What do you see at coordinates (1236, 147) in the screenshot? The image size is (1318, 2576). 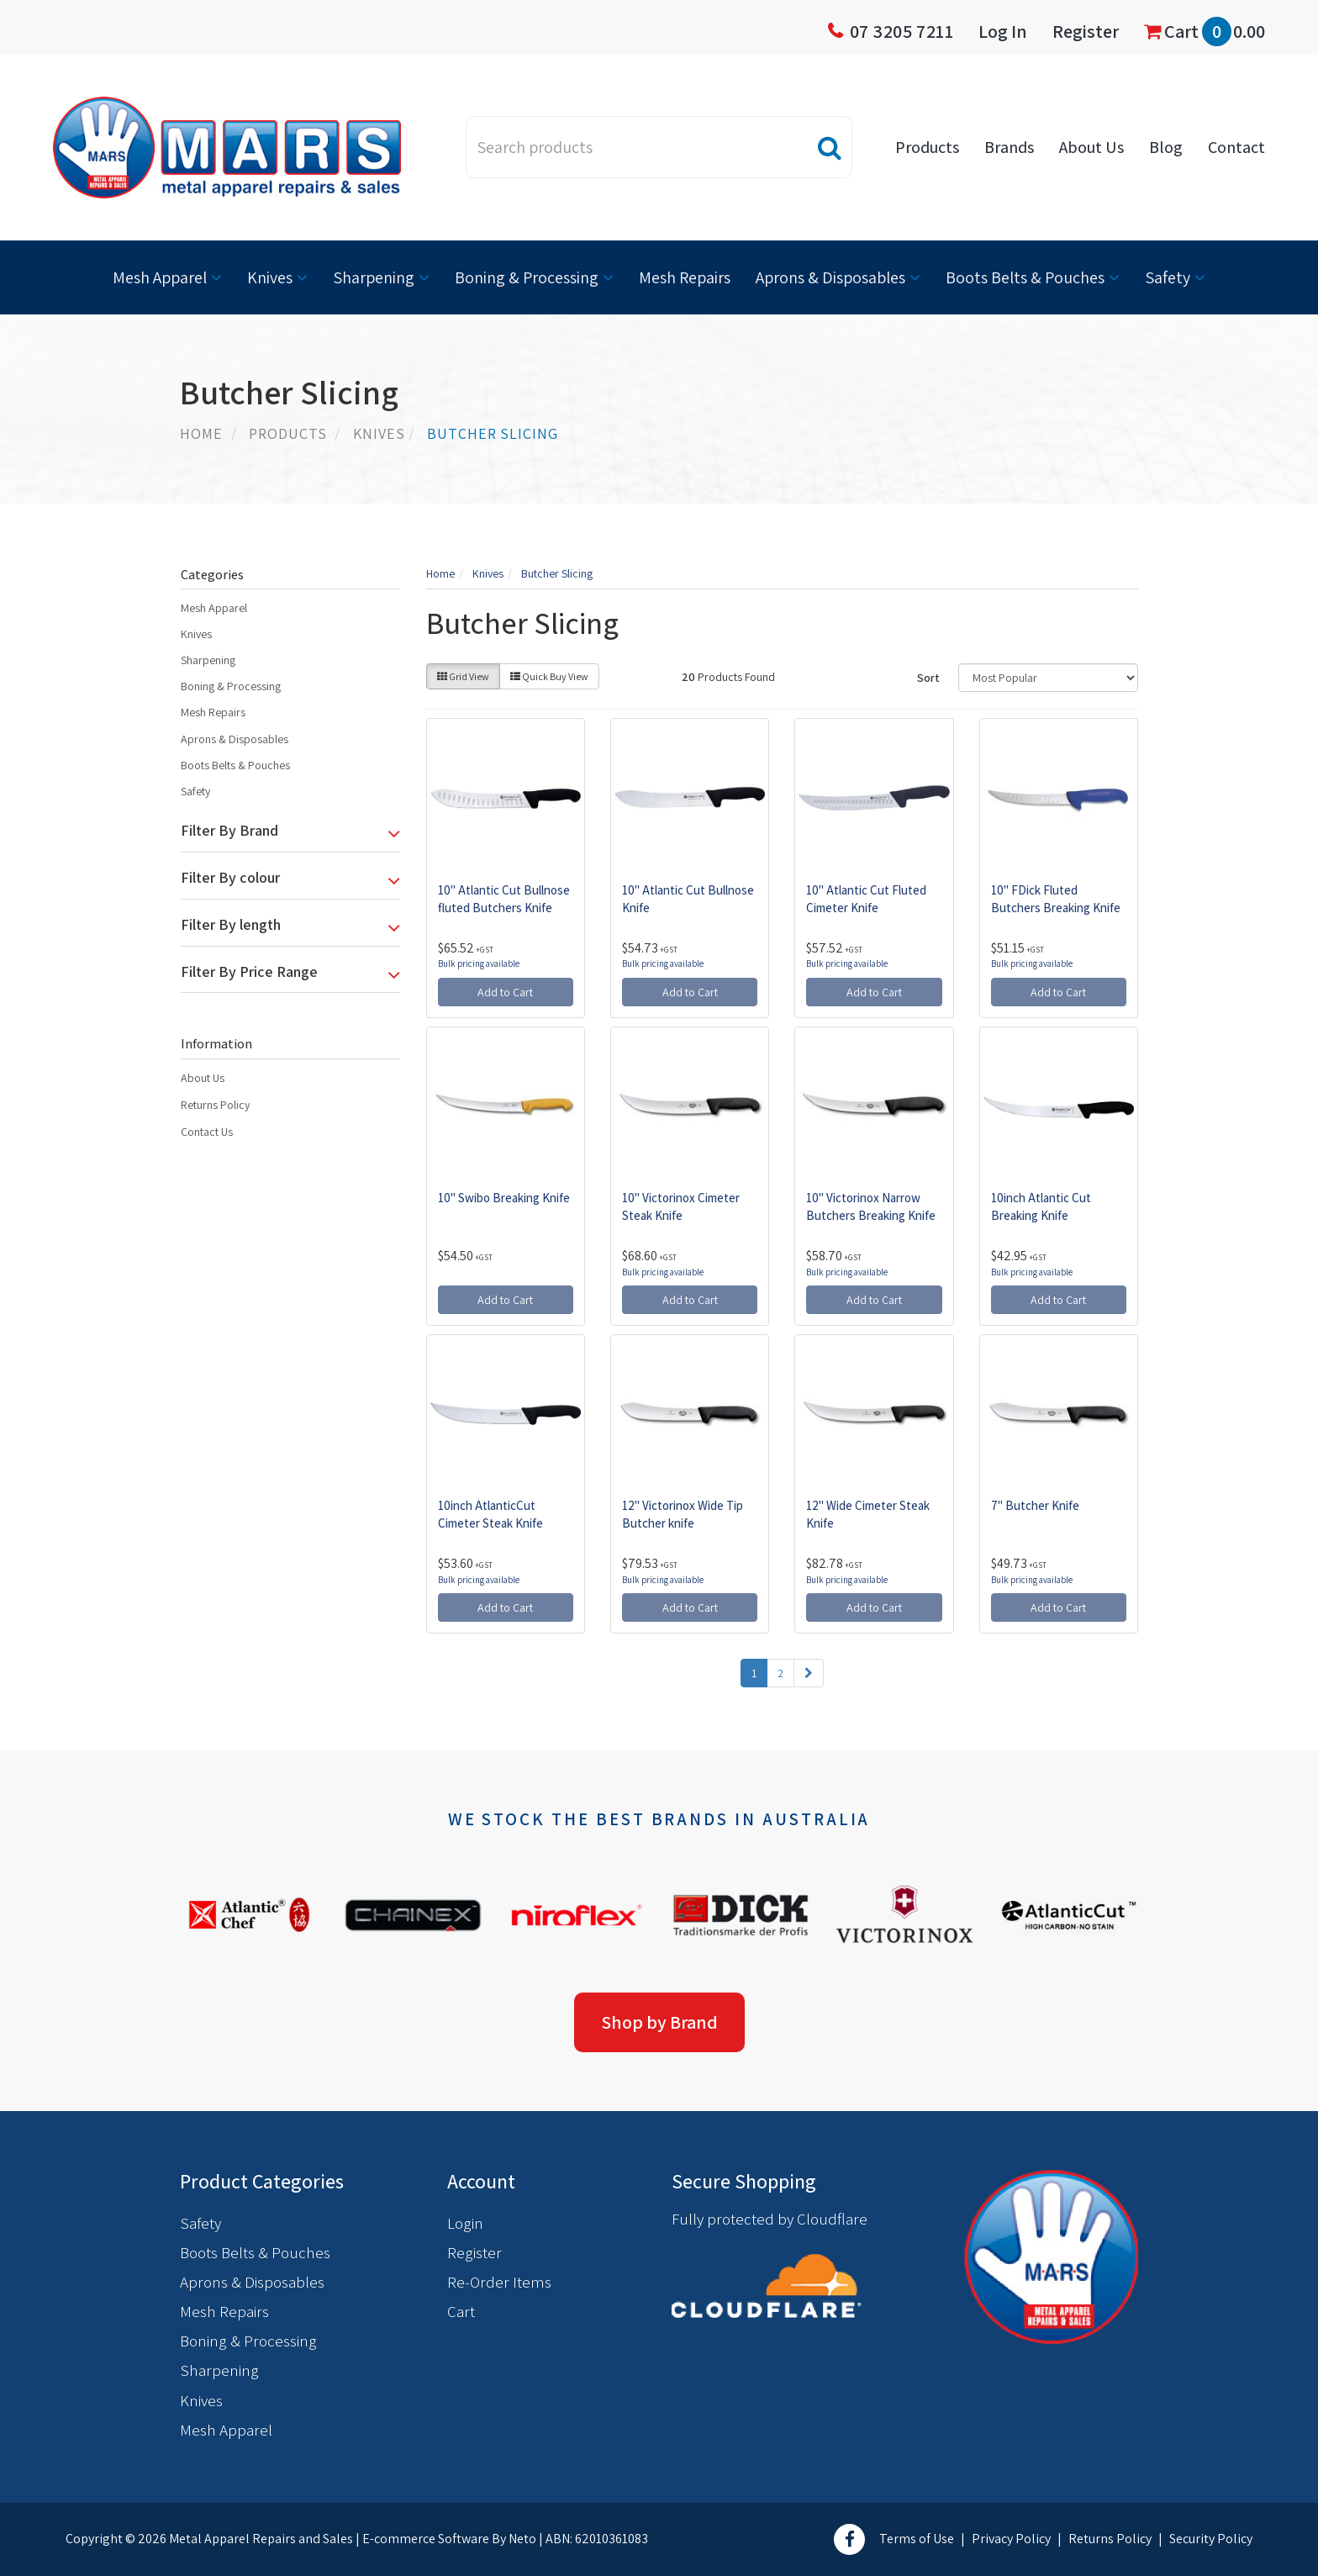 I see `Contact` at bounding box center [1236, 147].